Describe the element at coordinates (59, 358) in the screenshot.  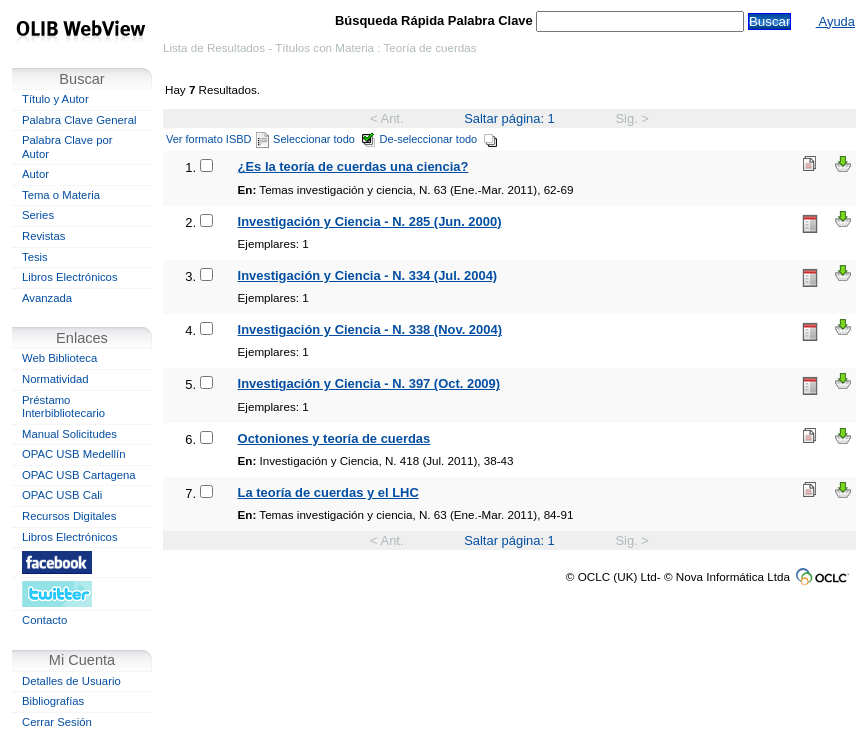
I see `Web Biblioteca` at that location.